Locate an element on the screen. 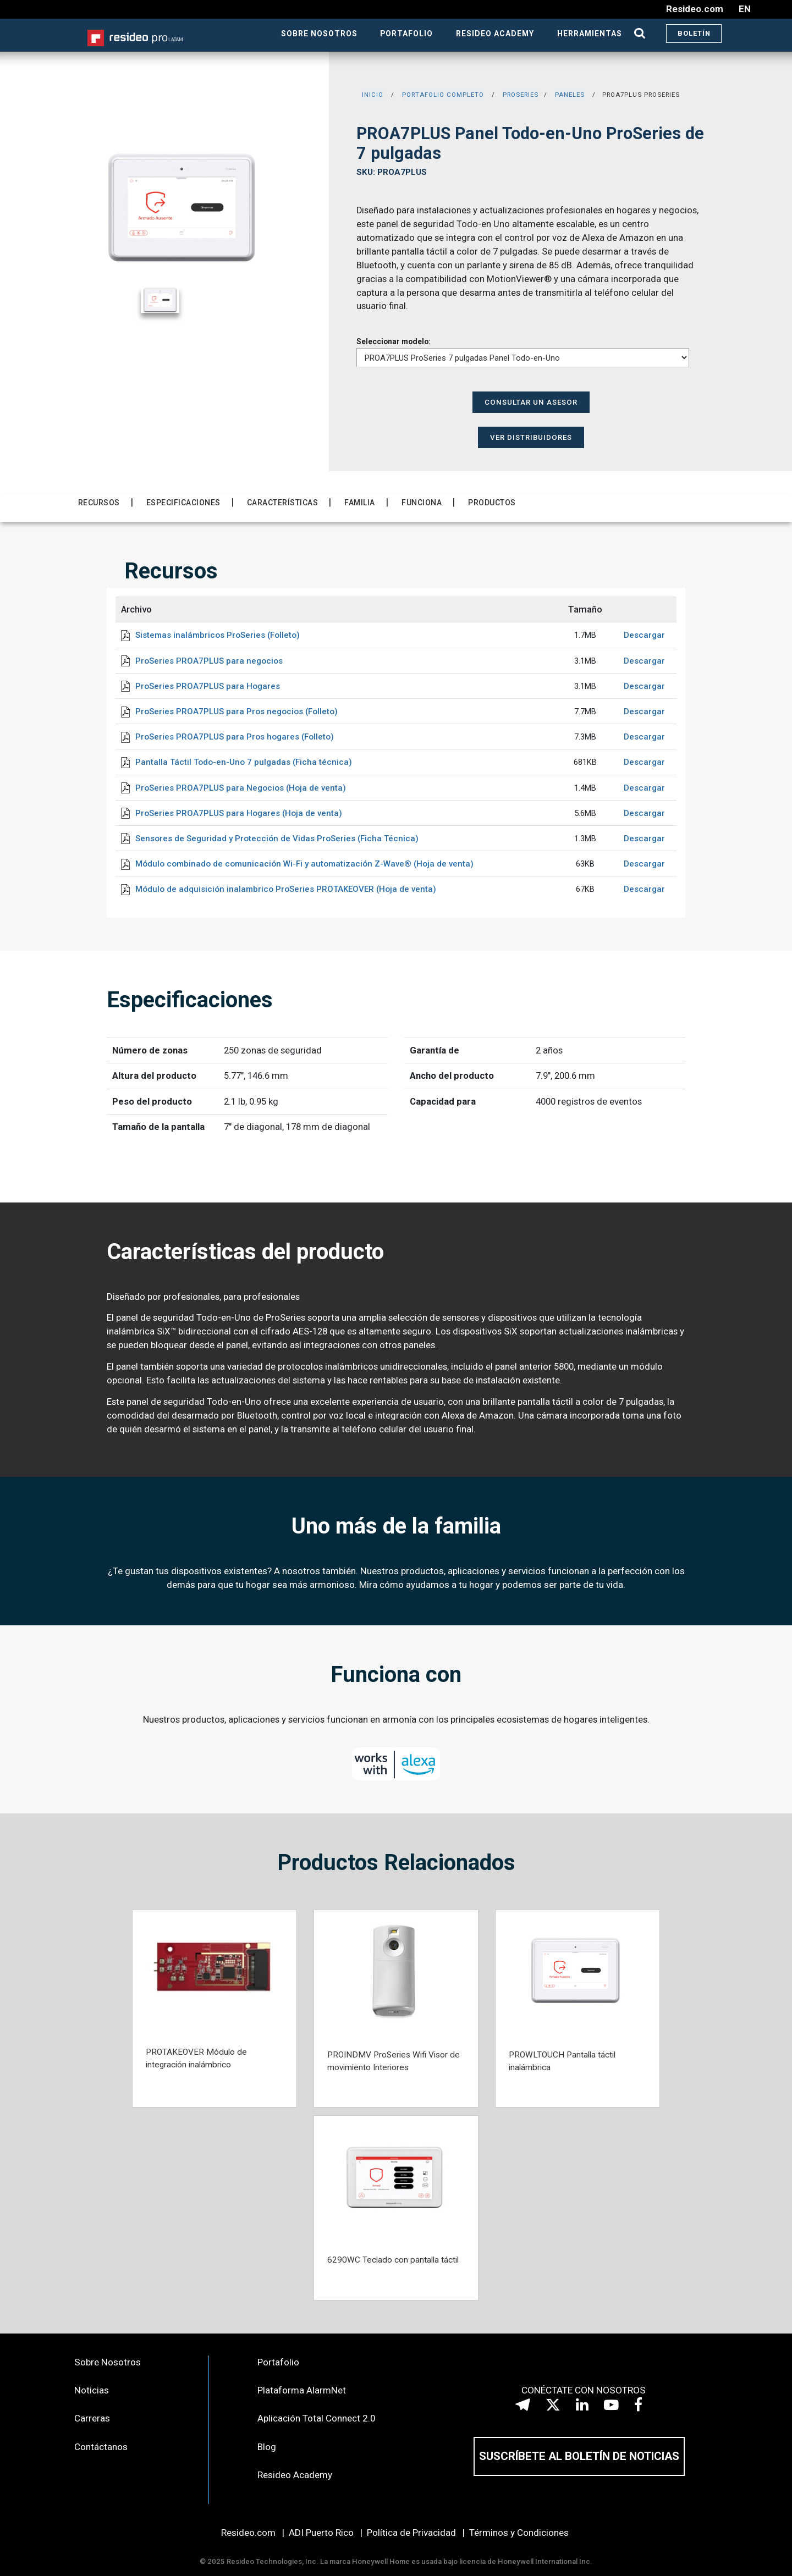 This screenshot has width=792, height=2576. Sobre Nosotros is located at coordinates (107, 2362).